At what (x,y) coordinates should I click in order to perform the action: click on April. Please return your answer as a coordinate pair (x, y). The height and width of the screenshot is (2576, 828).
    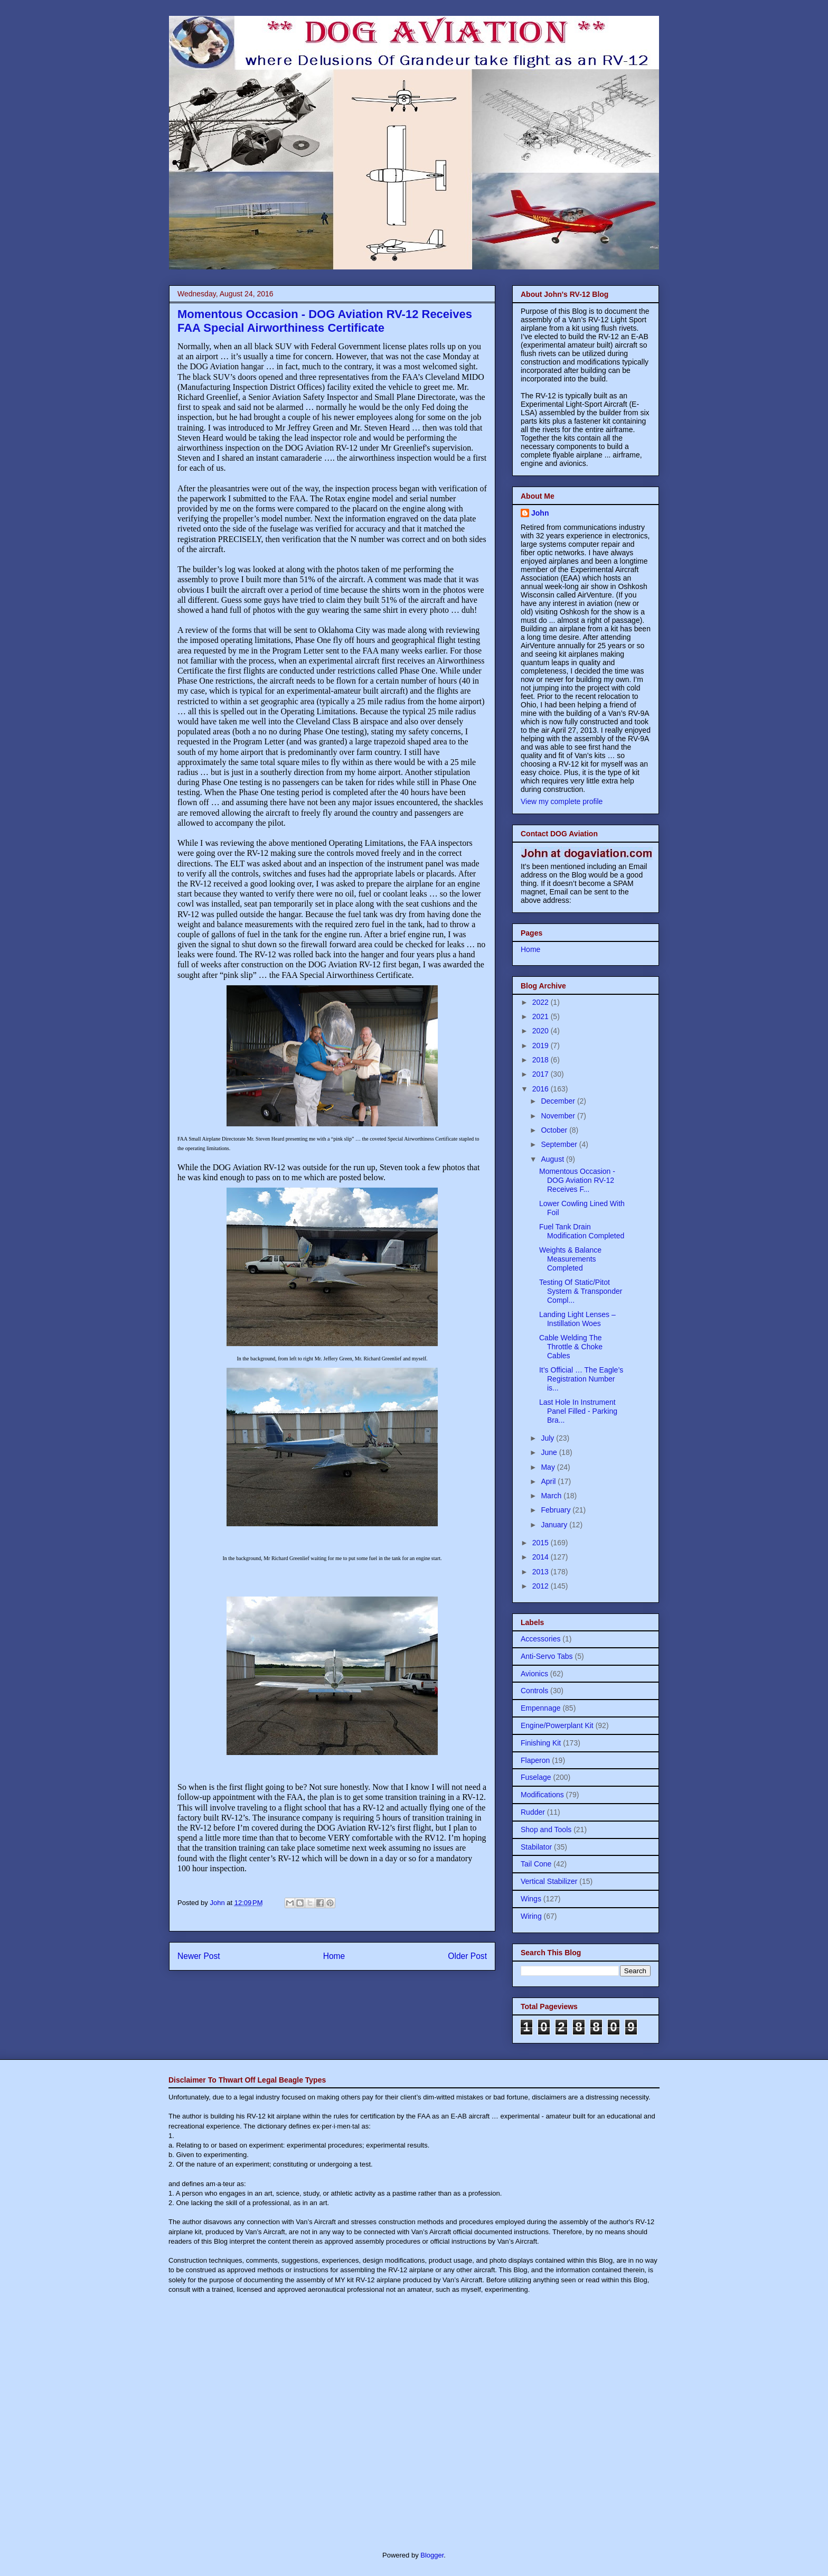
    Looking at the image, I should click on (549, 1481).